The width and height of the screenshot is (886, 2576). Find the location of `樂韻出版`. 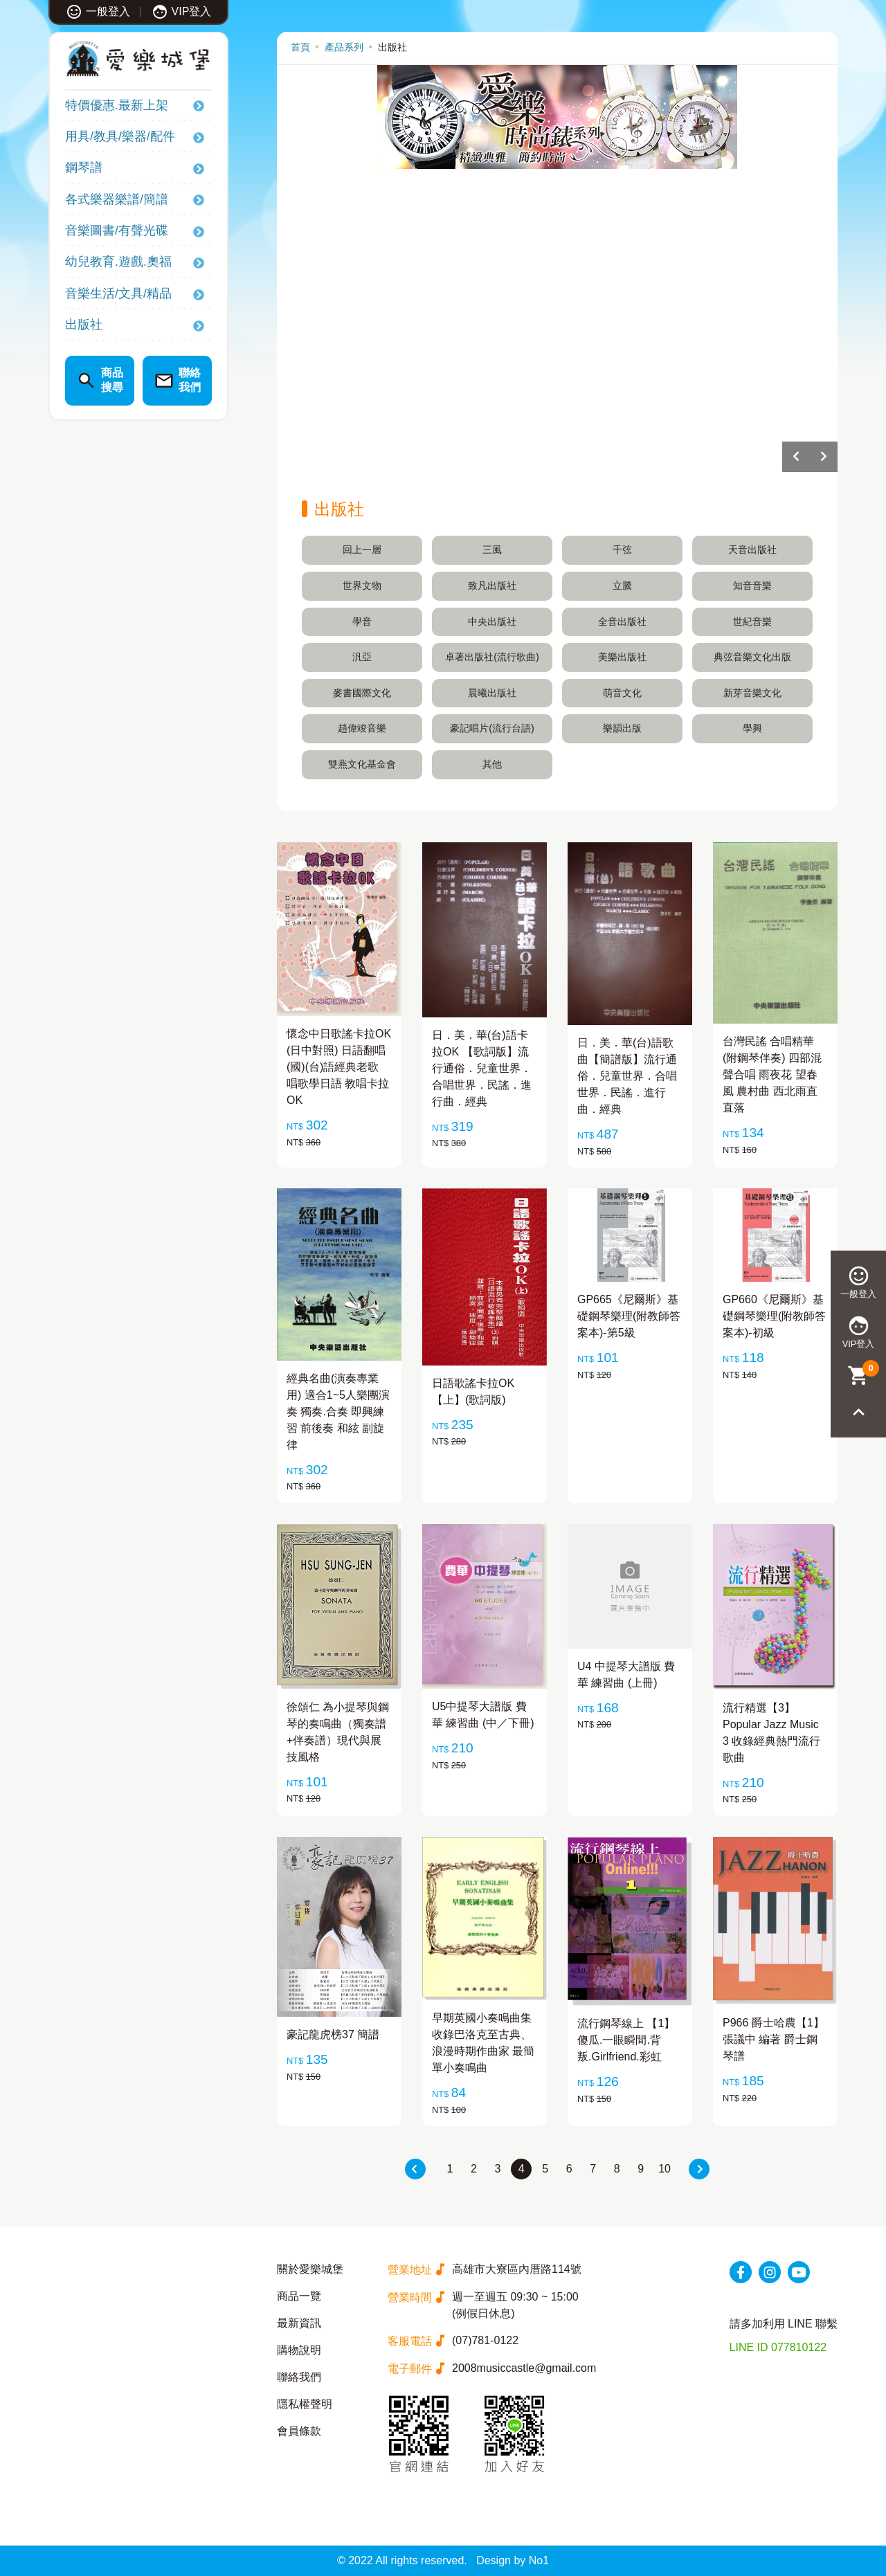

樂韻出版 is located at coordinates (622, 728).